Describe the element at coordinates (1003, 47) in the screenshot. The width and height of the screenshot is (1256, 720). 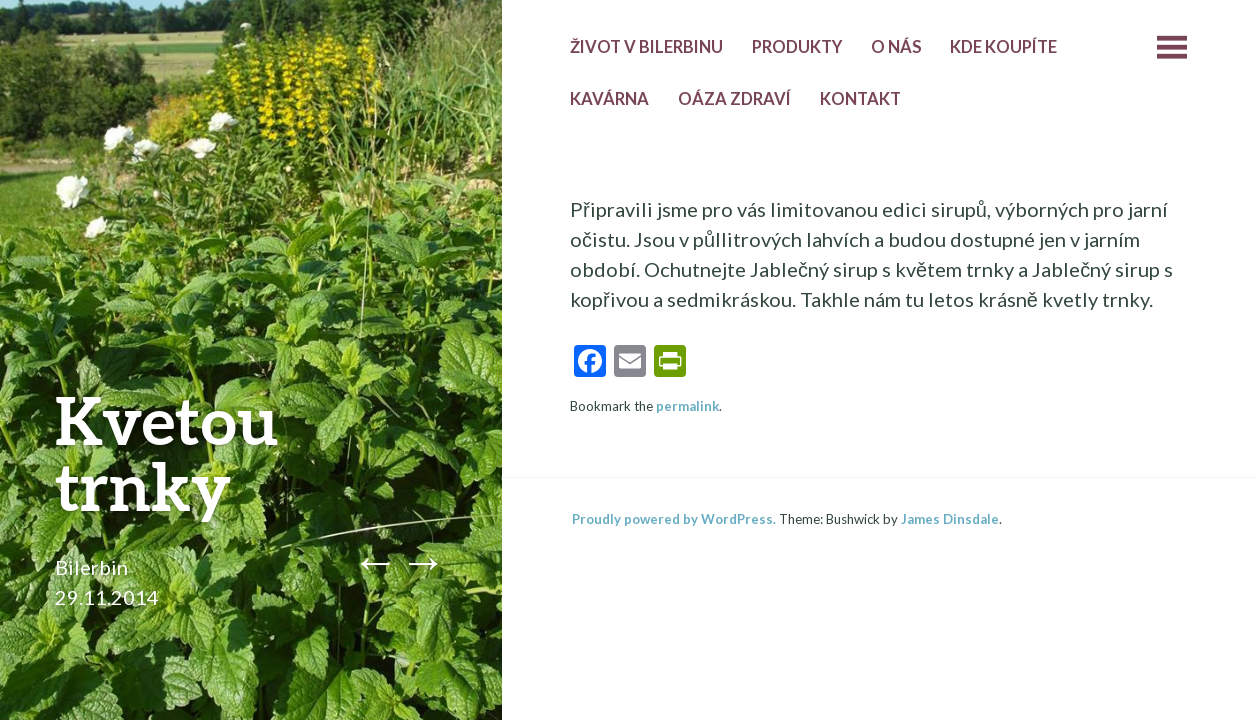
I see `Kde koupíte` at that location.